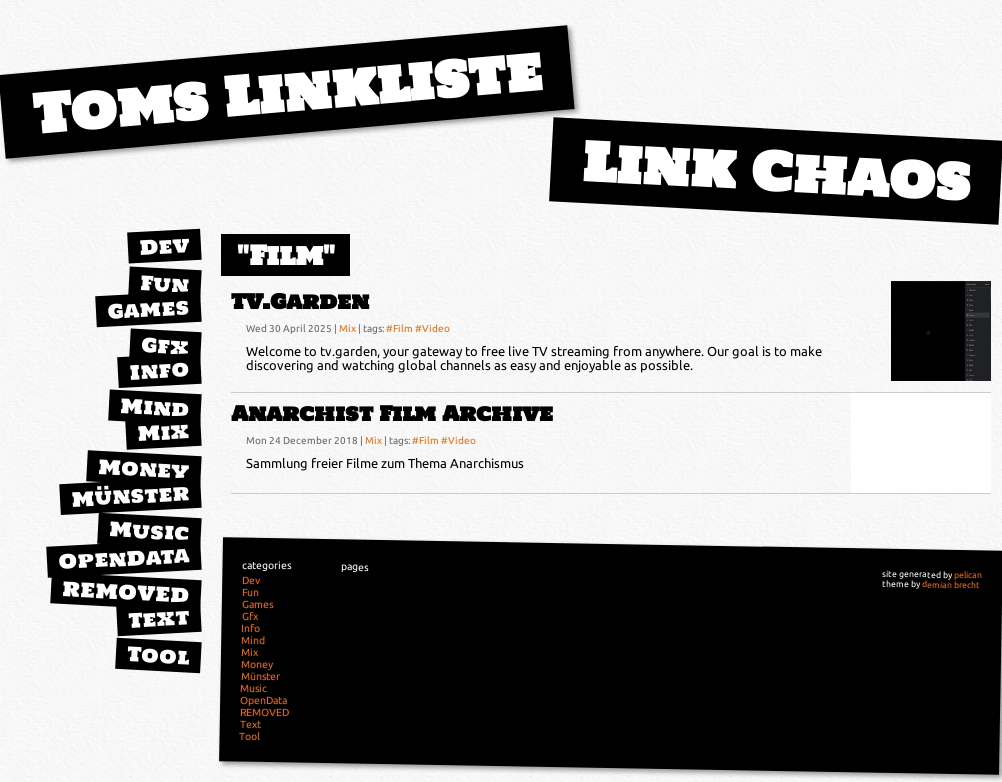 The width and height of the screenshot is (1002, 782). Describe the element at coordinates (163, 432) in the screenshot. I see `Mix` at that location.